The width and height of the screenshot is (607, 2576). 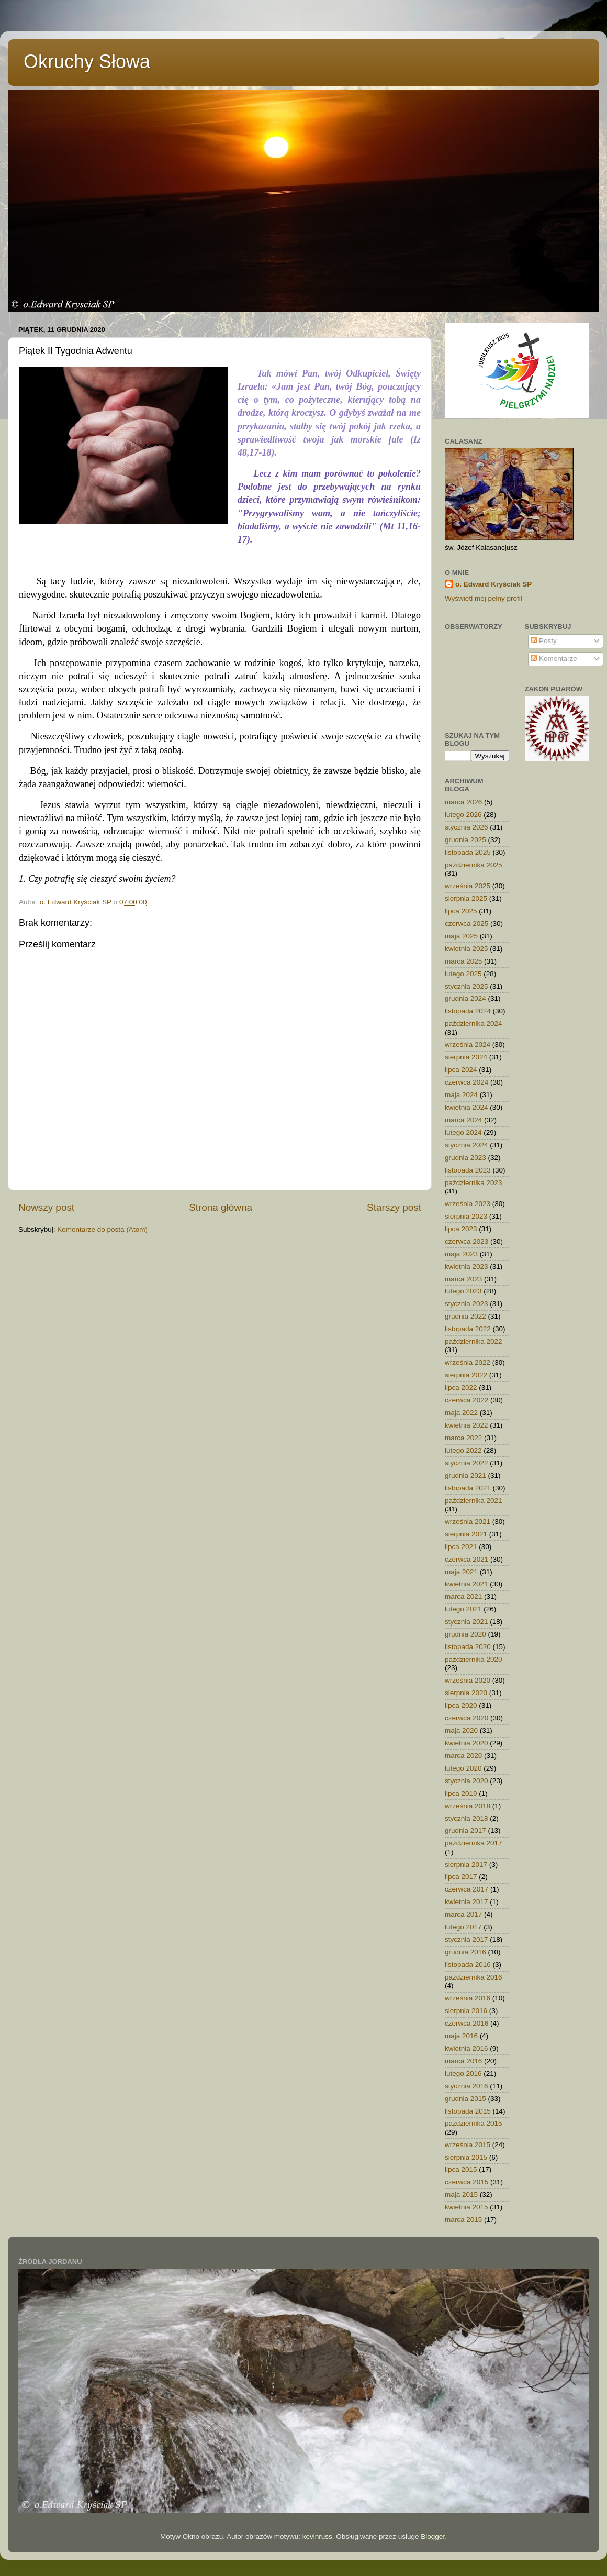 What do you see at coordinates (461, 1730) in the screenshot?
I see `maja 2020` at bounding box center [461, 1730].